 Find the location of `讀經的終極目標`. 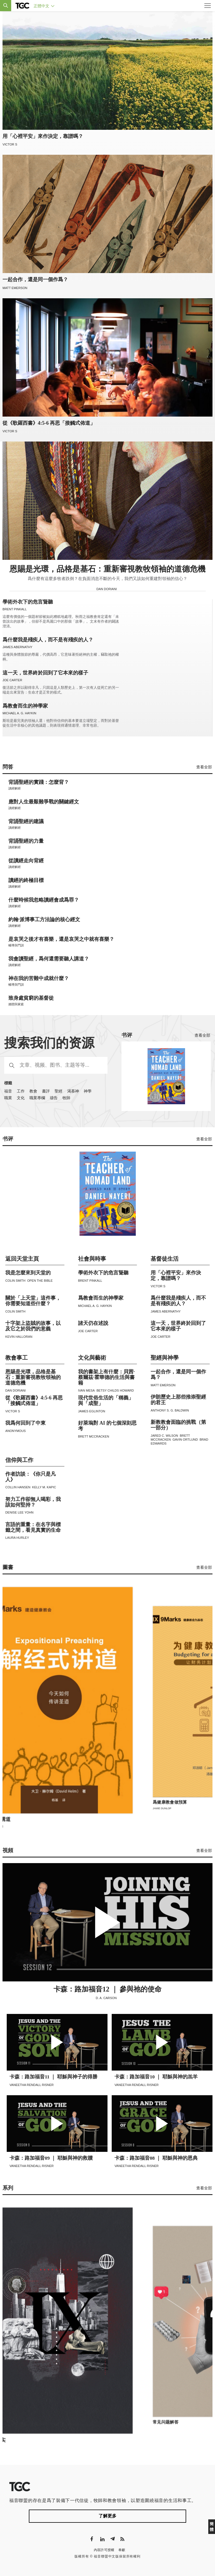

讀經的終極目標 is located at coordinates (26, 880).